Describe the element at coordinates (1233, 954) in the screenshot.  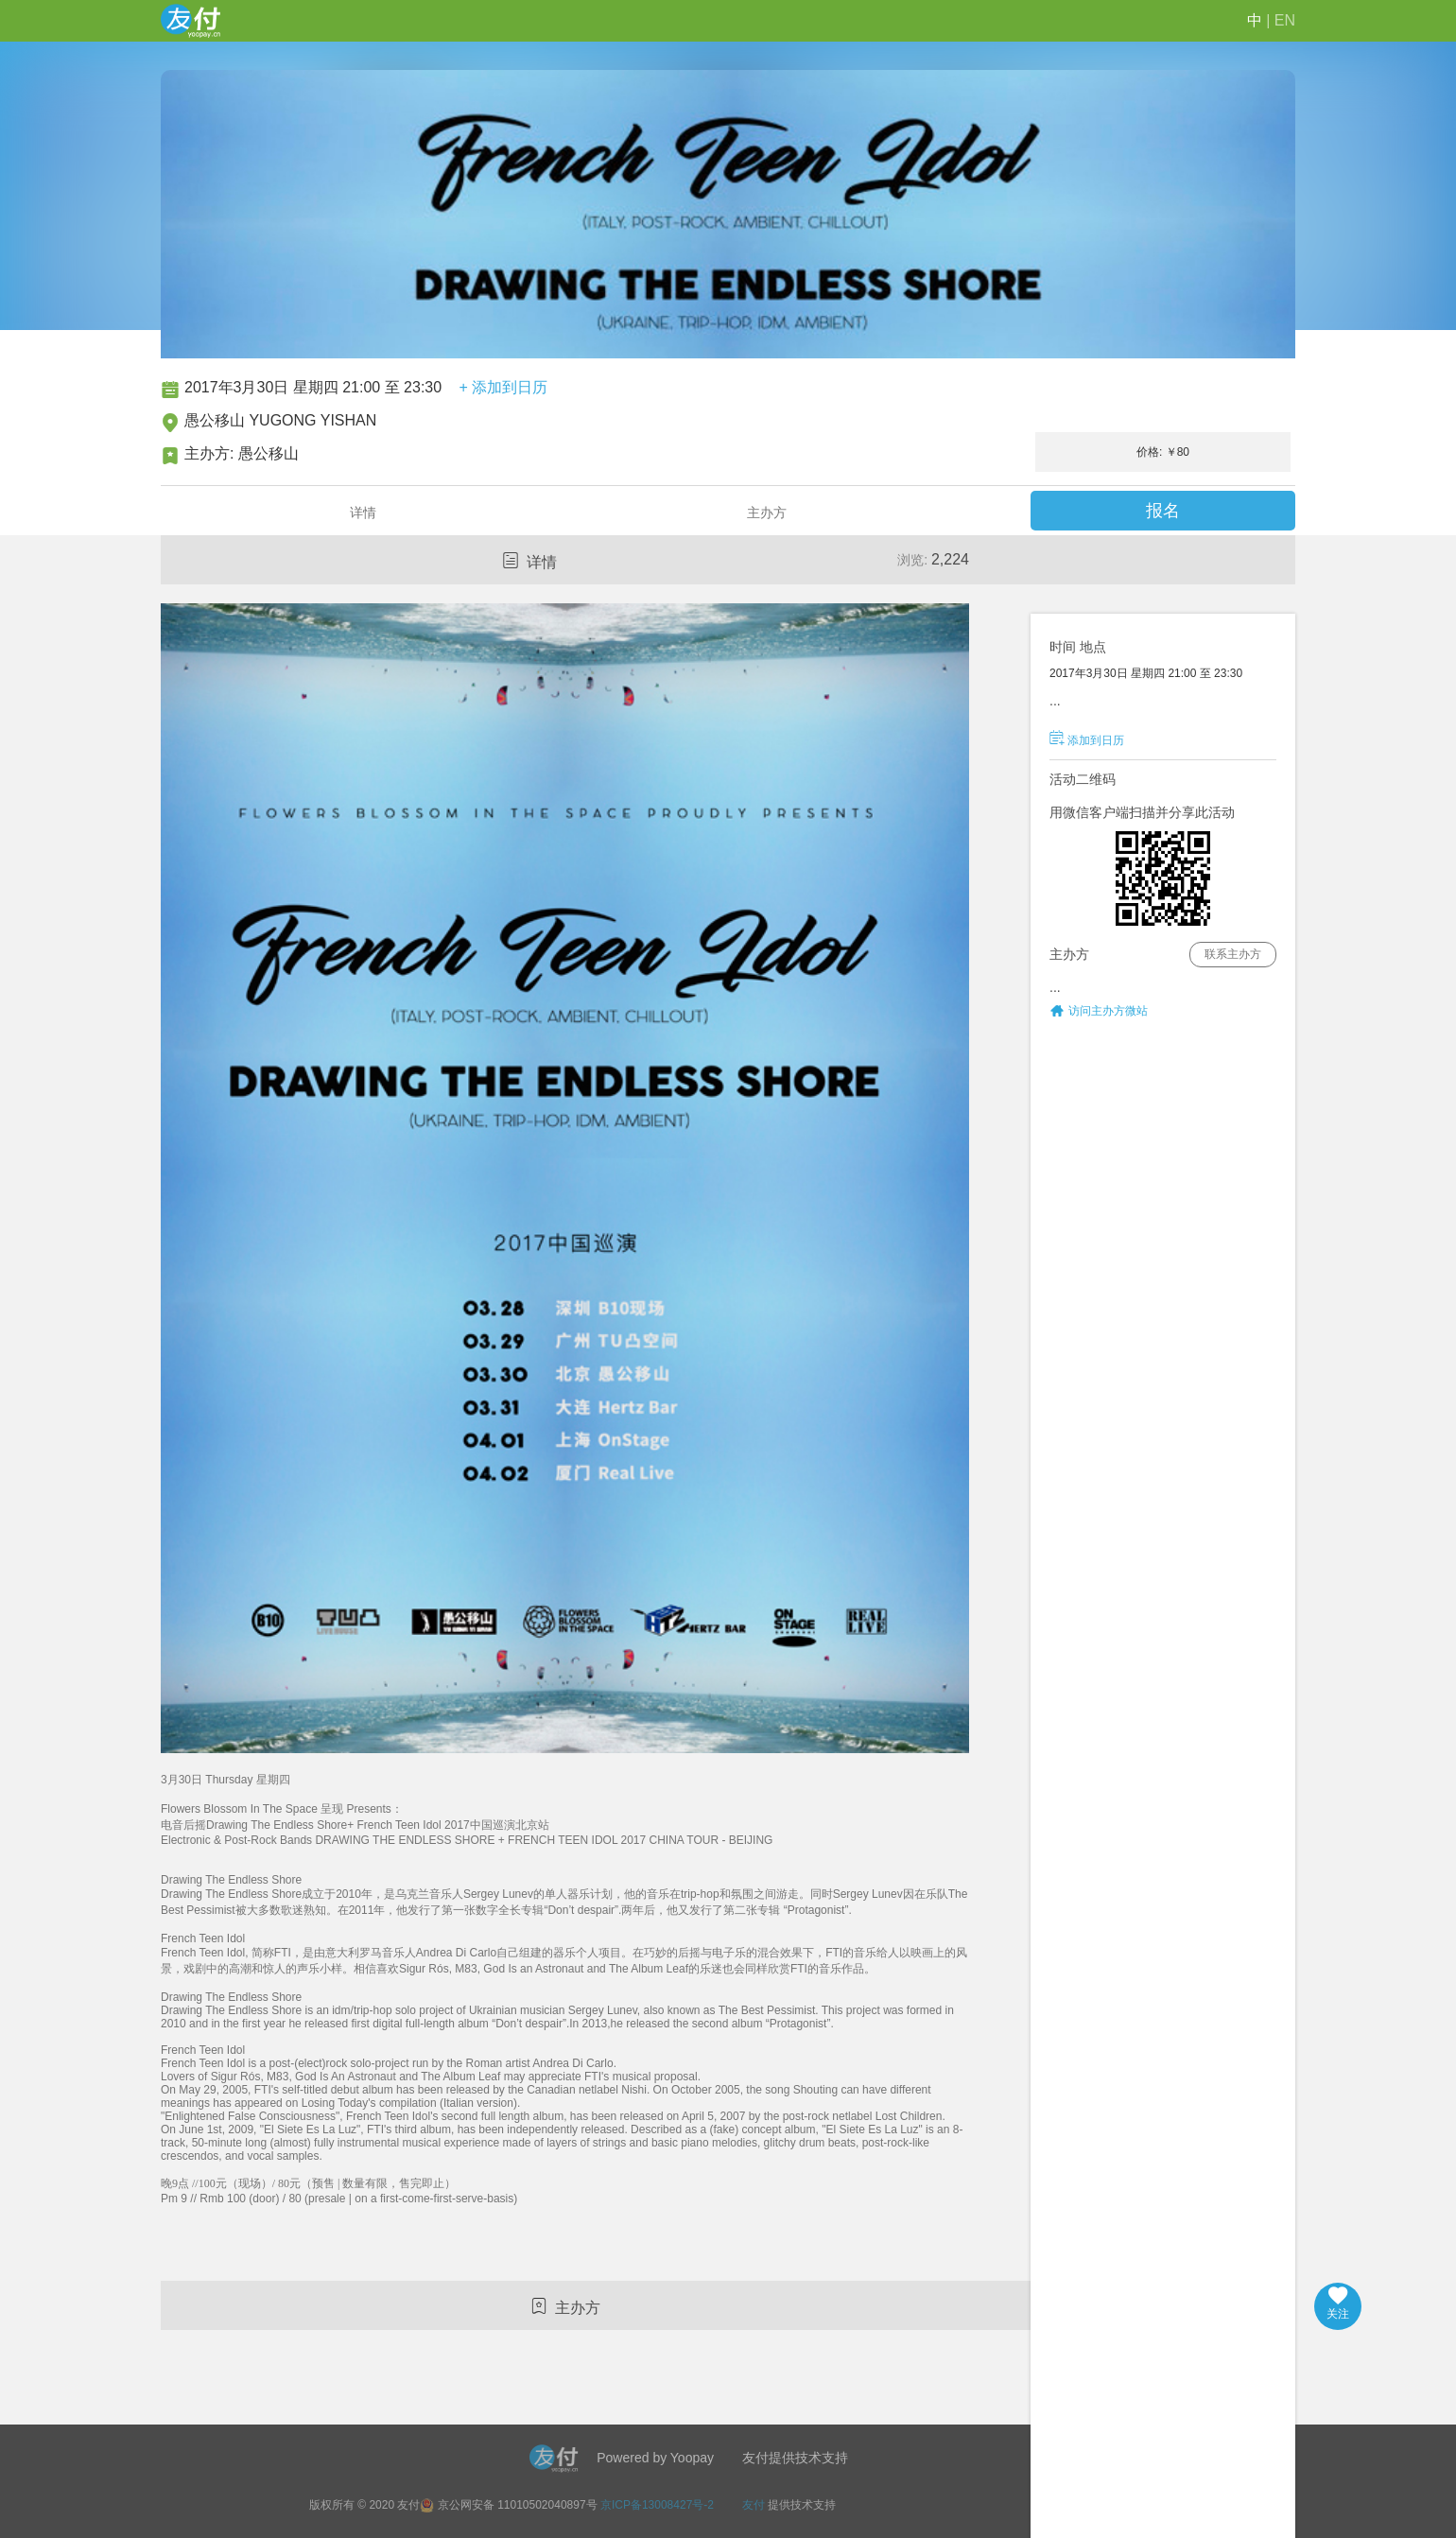
I see `联系主办方` at that location.